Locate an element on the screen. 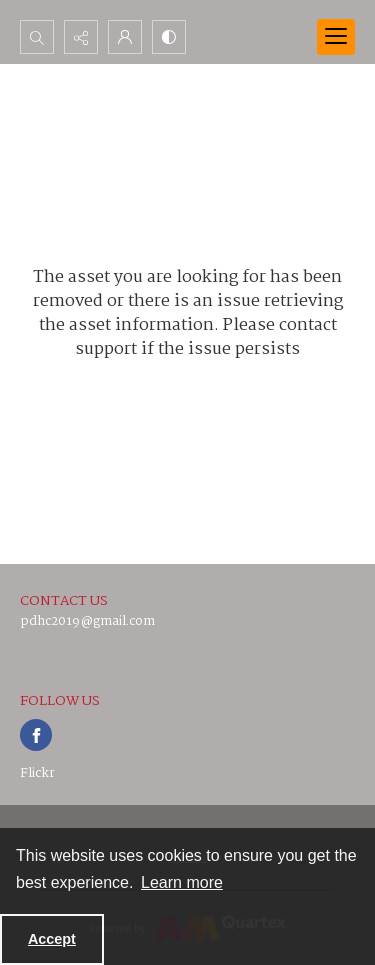 Image resolution: width=375 pixels, height=965 pixels. [Open search input] is located at coordinates (37, 37).